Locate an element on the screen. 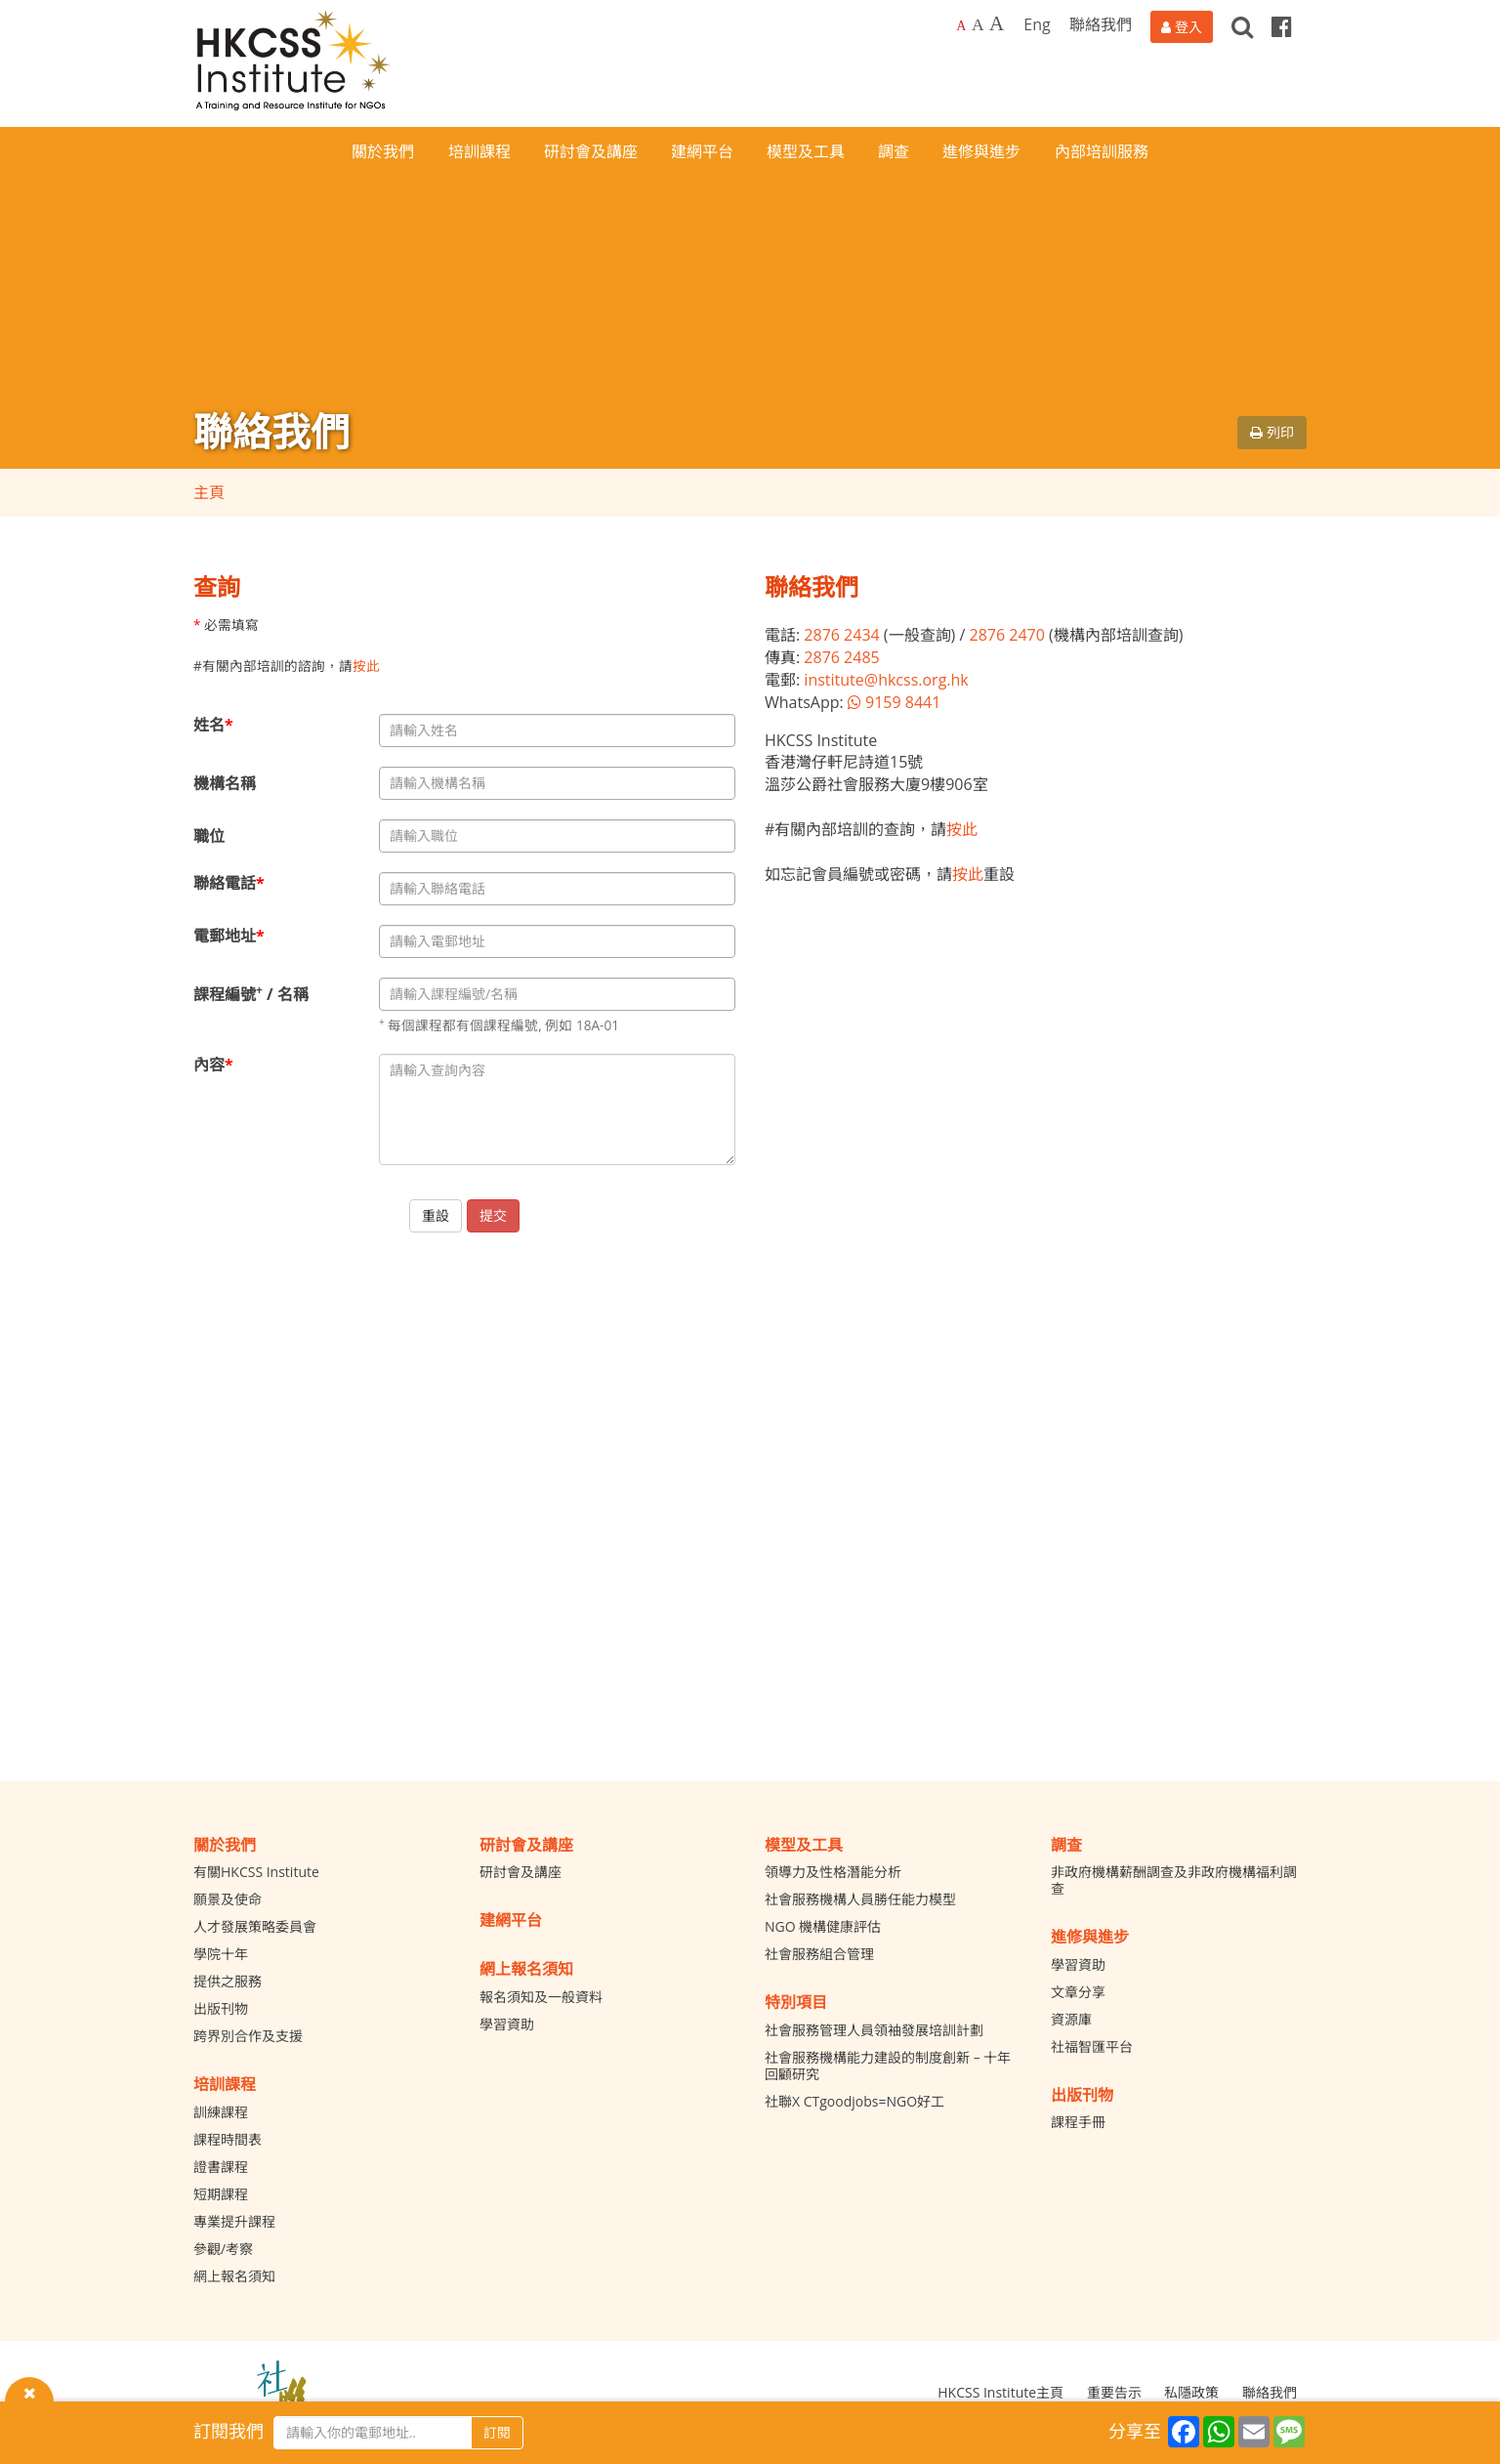  2876 2434 is located at coordinates (841, 635).